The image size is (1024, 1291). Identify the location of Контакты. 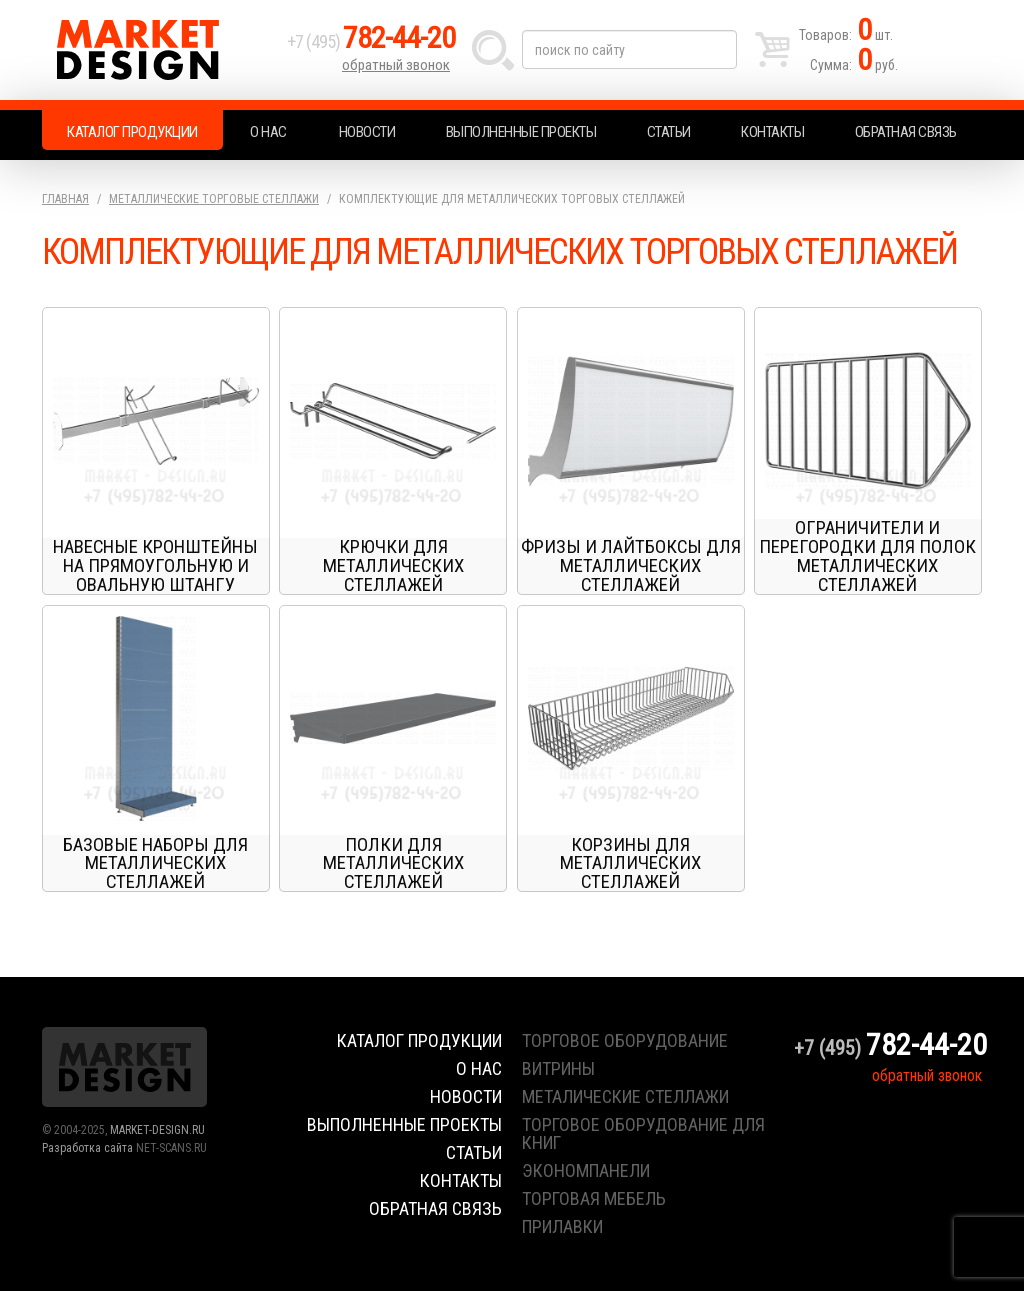
(772, 132).